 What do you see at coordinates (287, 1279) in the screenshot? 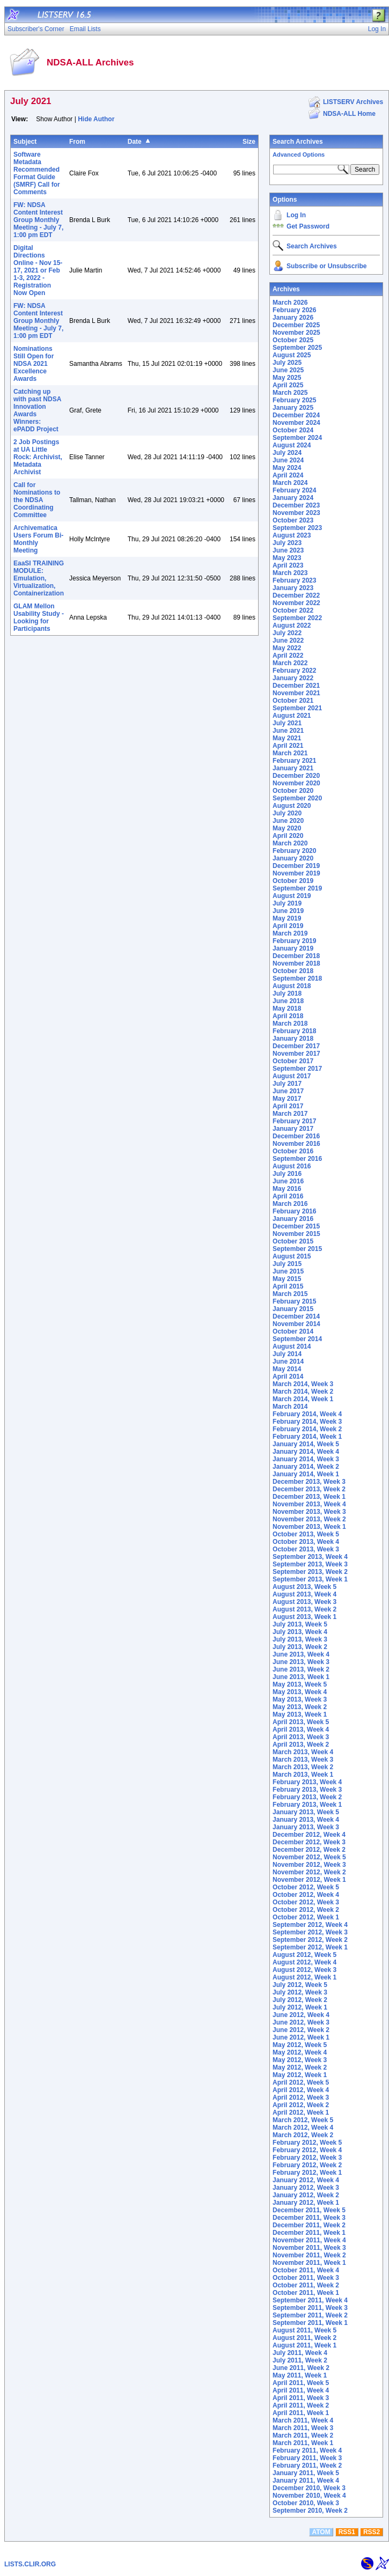
I see `May 2015` at bounding box center [287, 1279].